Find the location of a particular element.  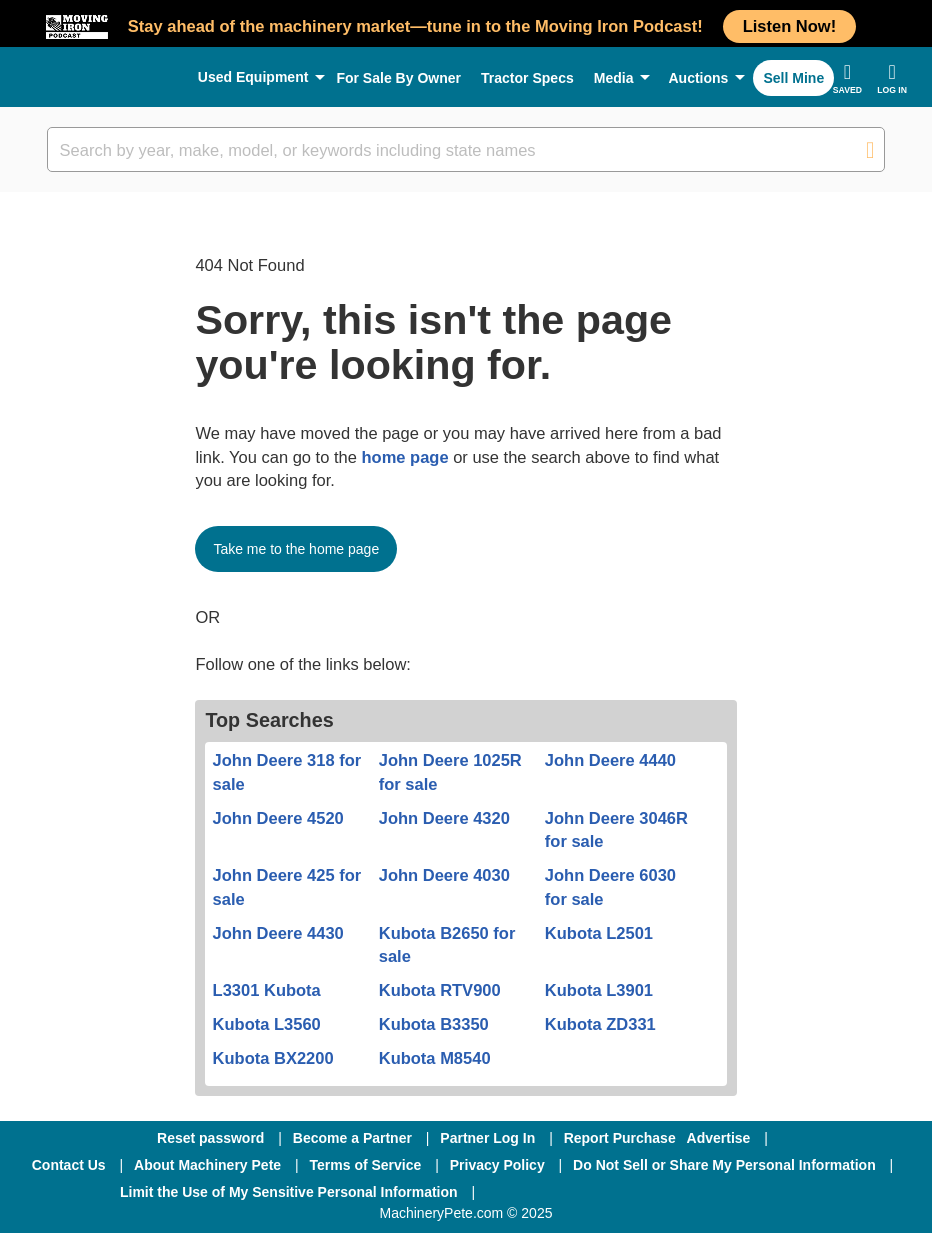

Kubota M8540 is located at coordinates (435, 1058).